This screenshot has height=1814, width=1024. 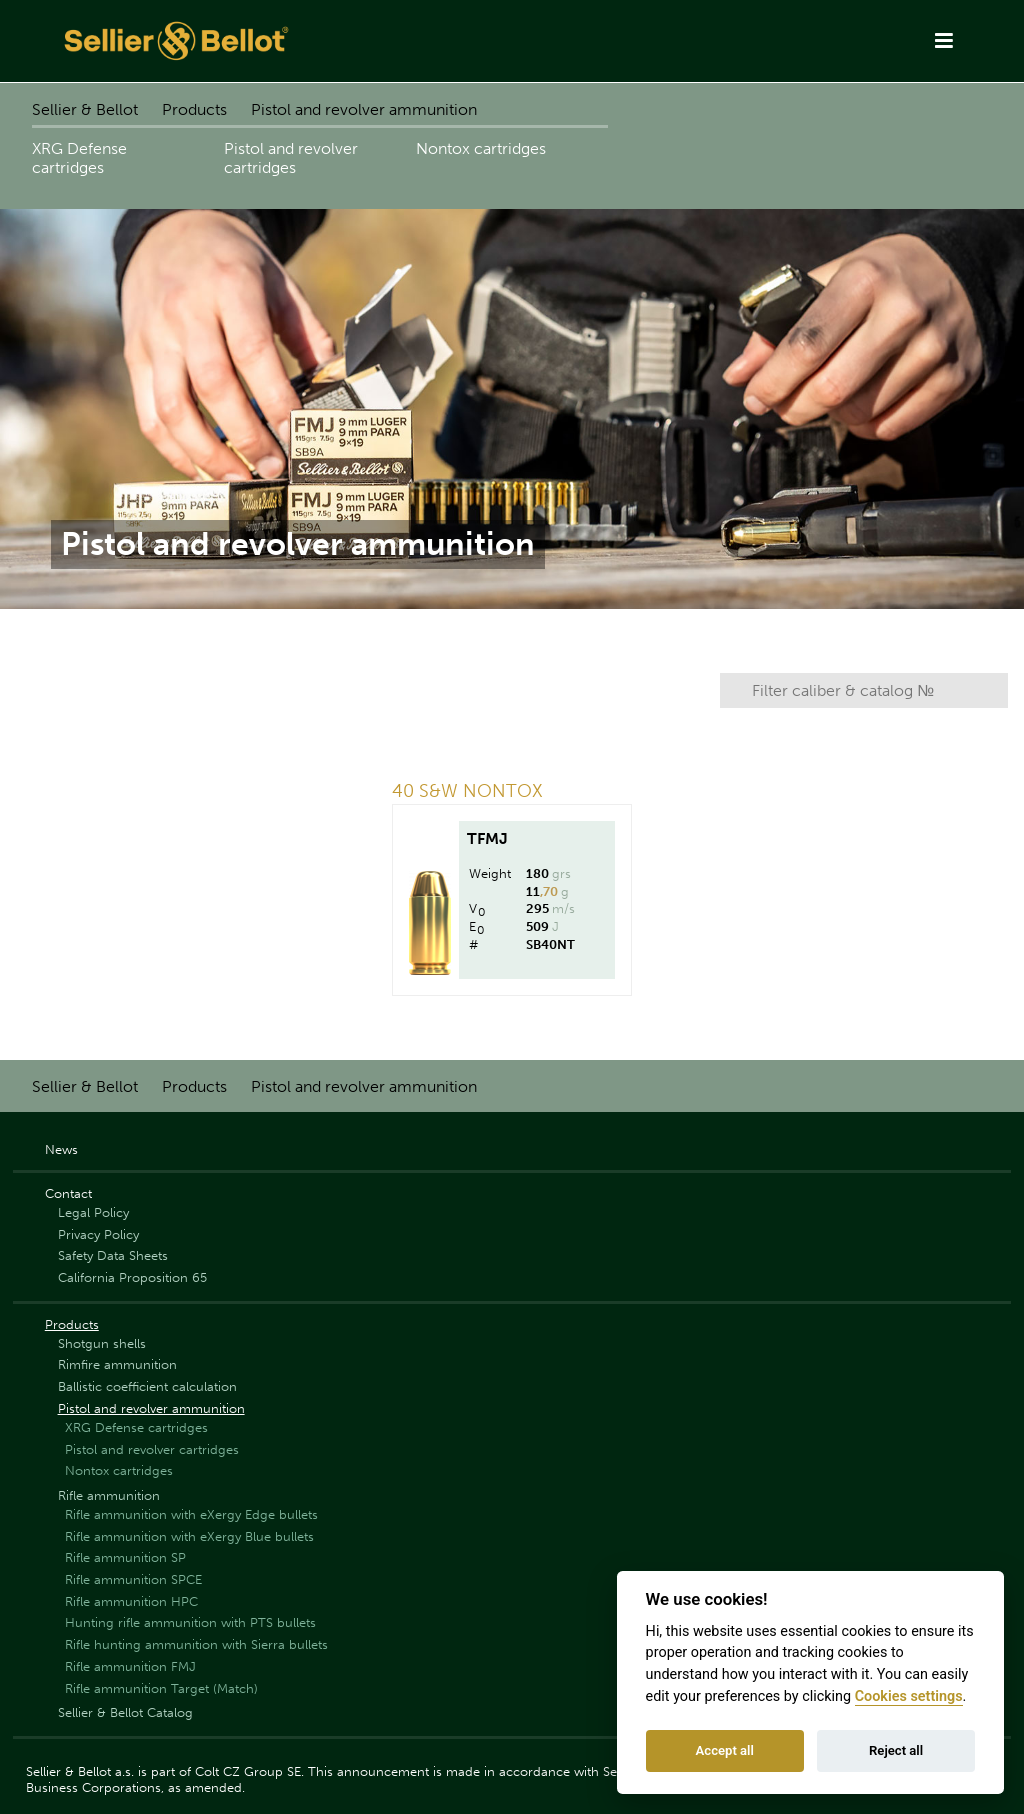 What do you see at coordinates (93, 1212) in the screenshot?
I see `Legal Policy` at bounding box center [93, 1212].